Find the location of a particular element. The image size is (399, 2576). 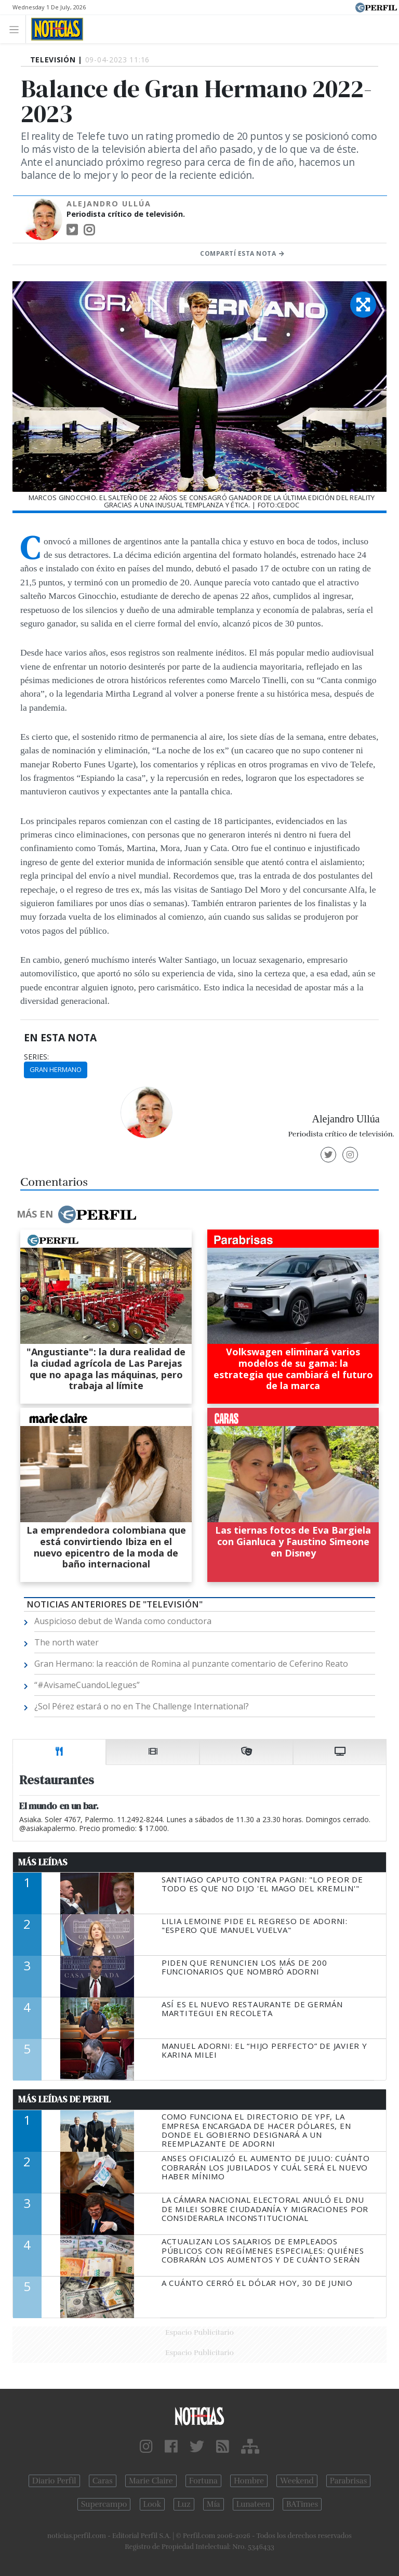

Diario Perfil is located at coordinates (54, 2481).